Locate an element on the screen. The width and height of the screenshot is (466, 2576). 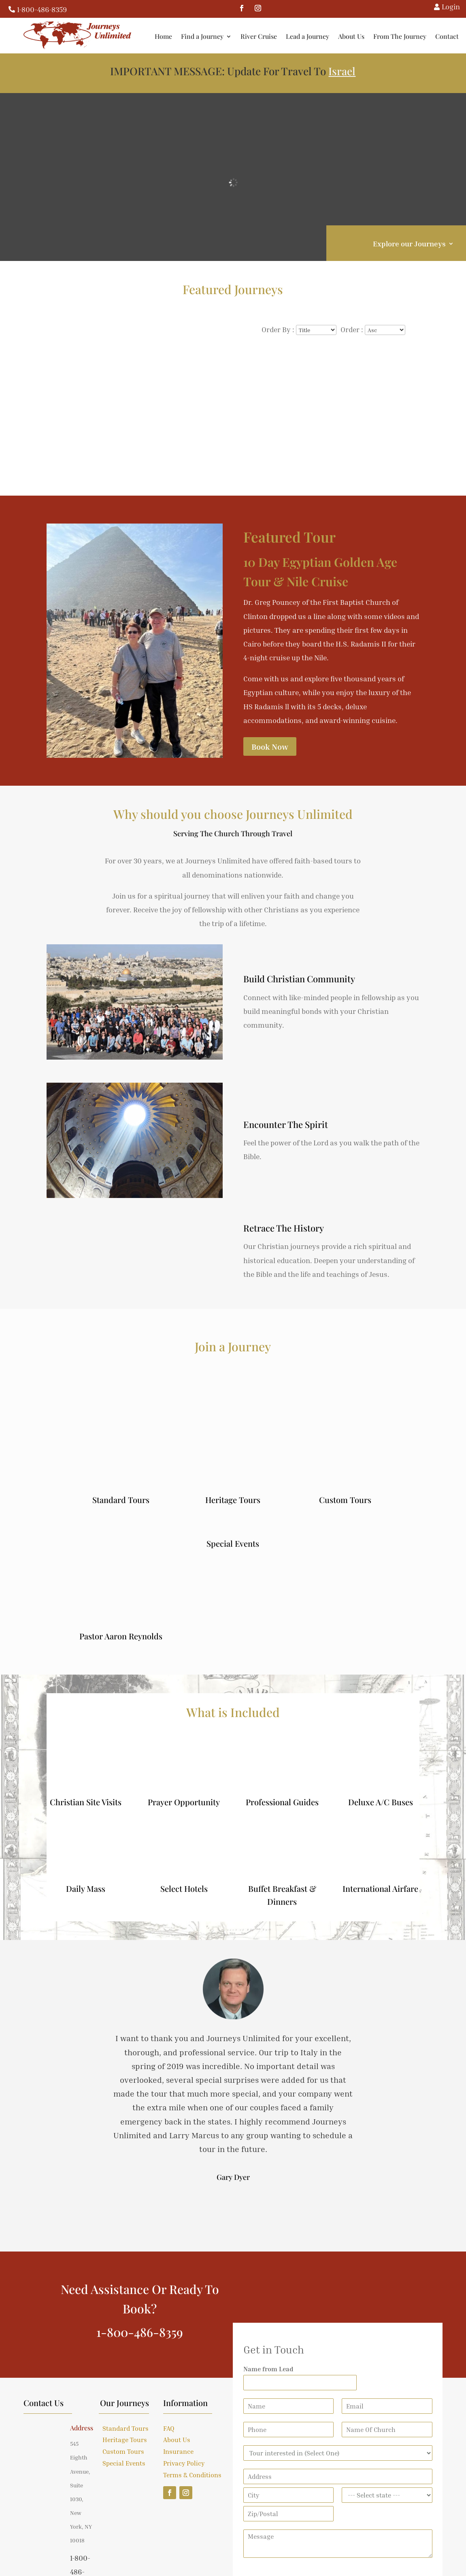
Custom Tours is located at coordinates (345, 1499).